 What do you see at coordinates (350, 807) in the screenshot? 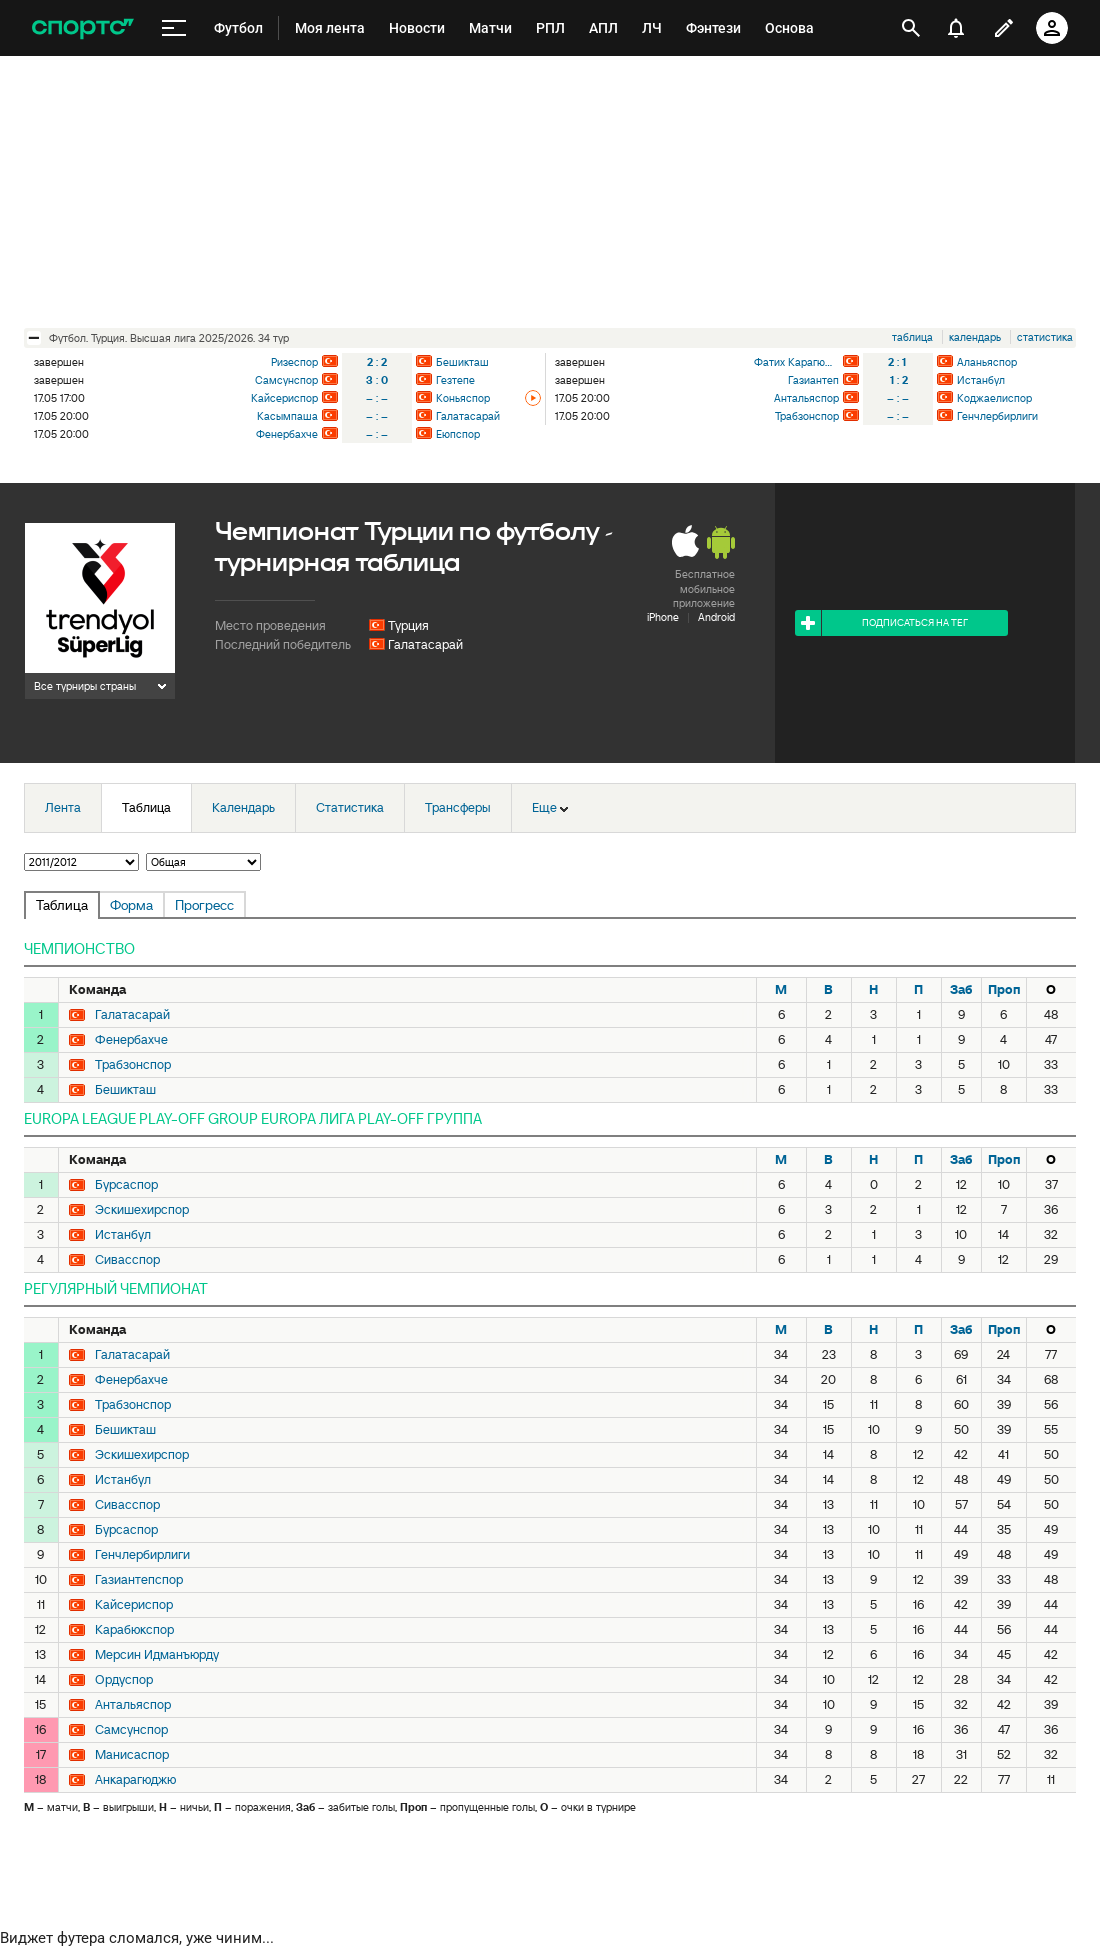
I see `Статистика` at bounding box center [350, 807].